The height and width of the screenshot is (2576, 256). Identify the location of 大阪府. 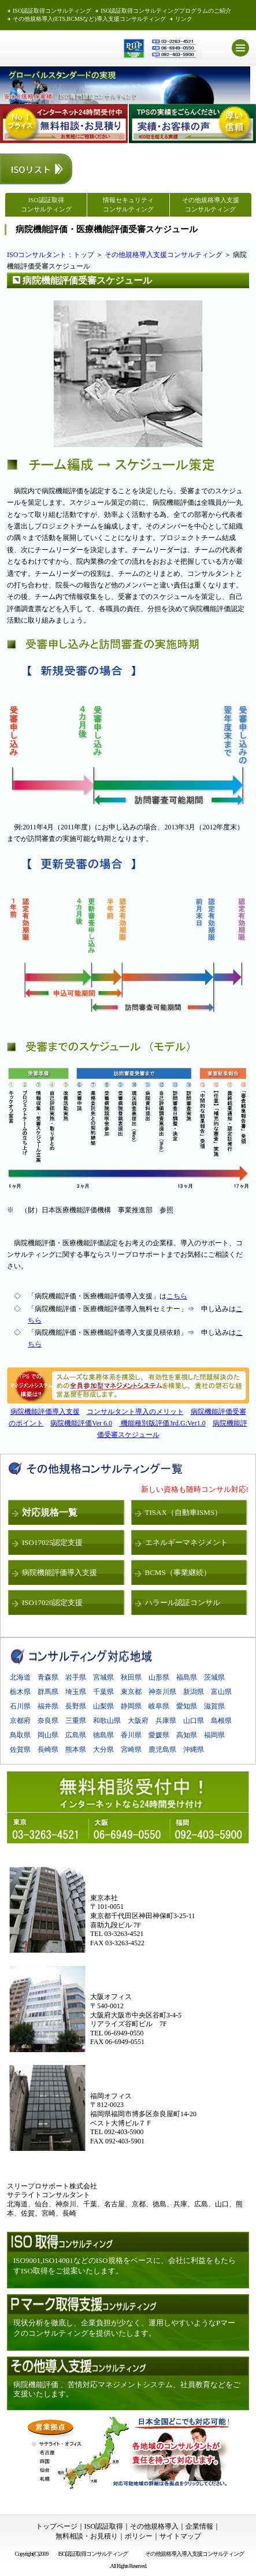
(138, 1721).